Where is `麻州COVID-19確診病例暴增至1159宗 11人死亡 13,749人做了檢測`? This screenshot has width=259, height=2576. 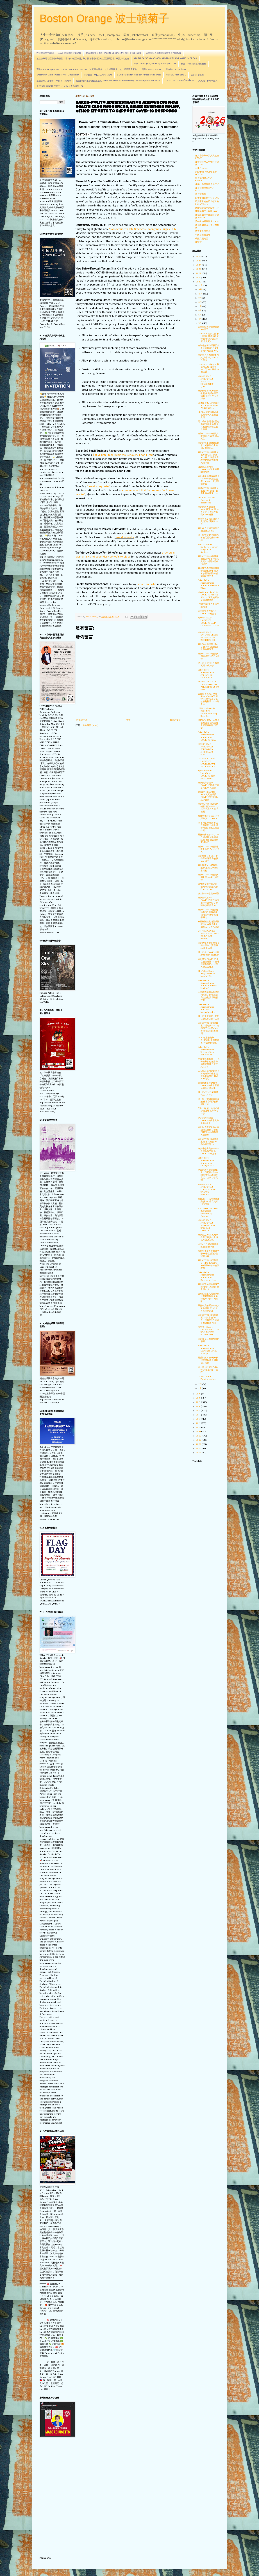
麻州COVID-19確診病例暴增至1159宗 11人死亡 13,749人做了檢測 is located at coordinates (208, 808).